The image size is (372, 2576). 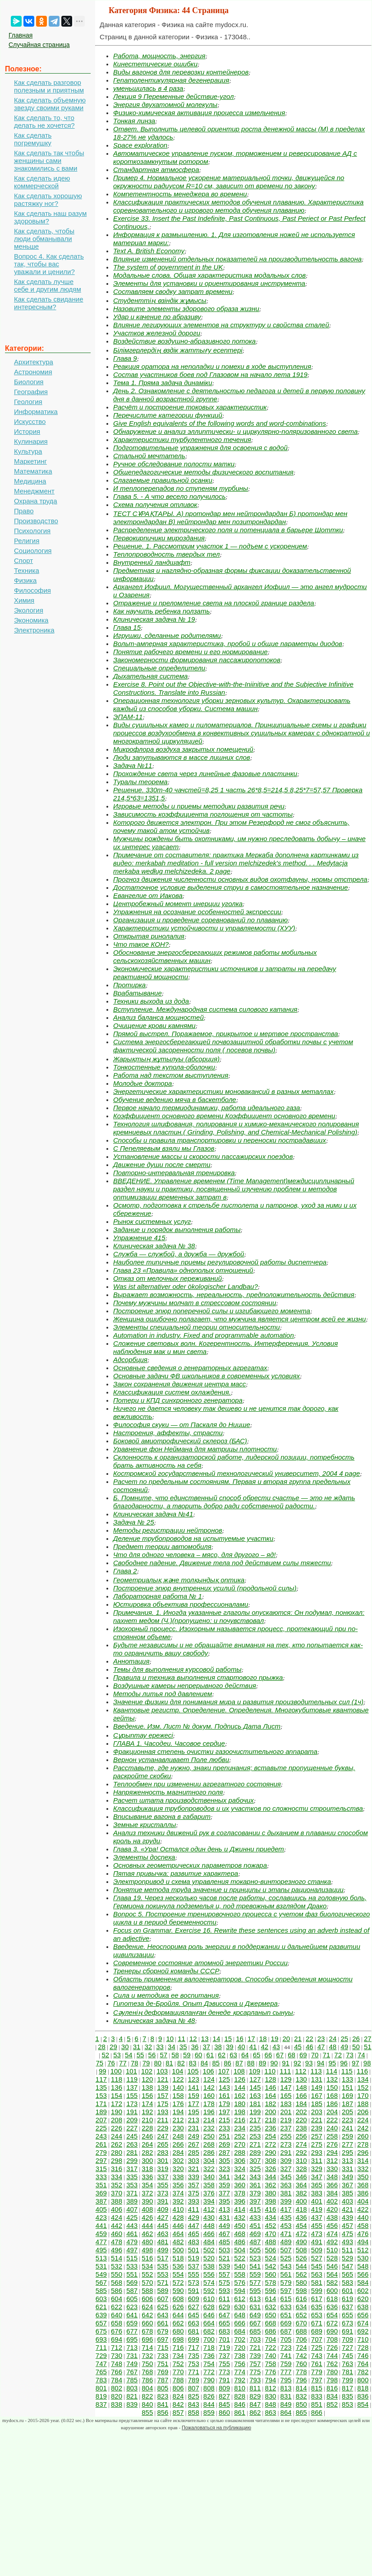 I want to click on 371, so click(x=132, y=2193).